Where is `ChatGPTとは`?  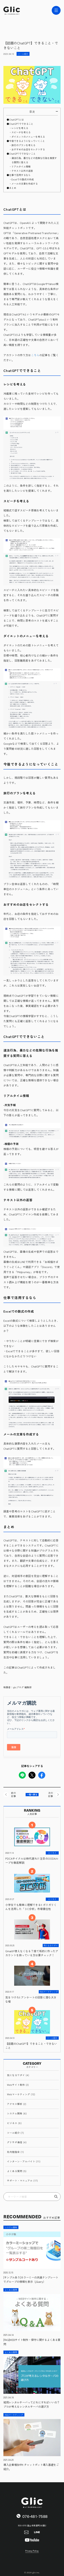 ChatGPTとは is located at coordinates (16, 119).